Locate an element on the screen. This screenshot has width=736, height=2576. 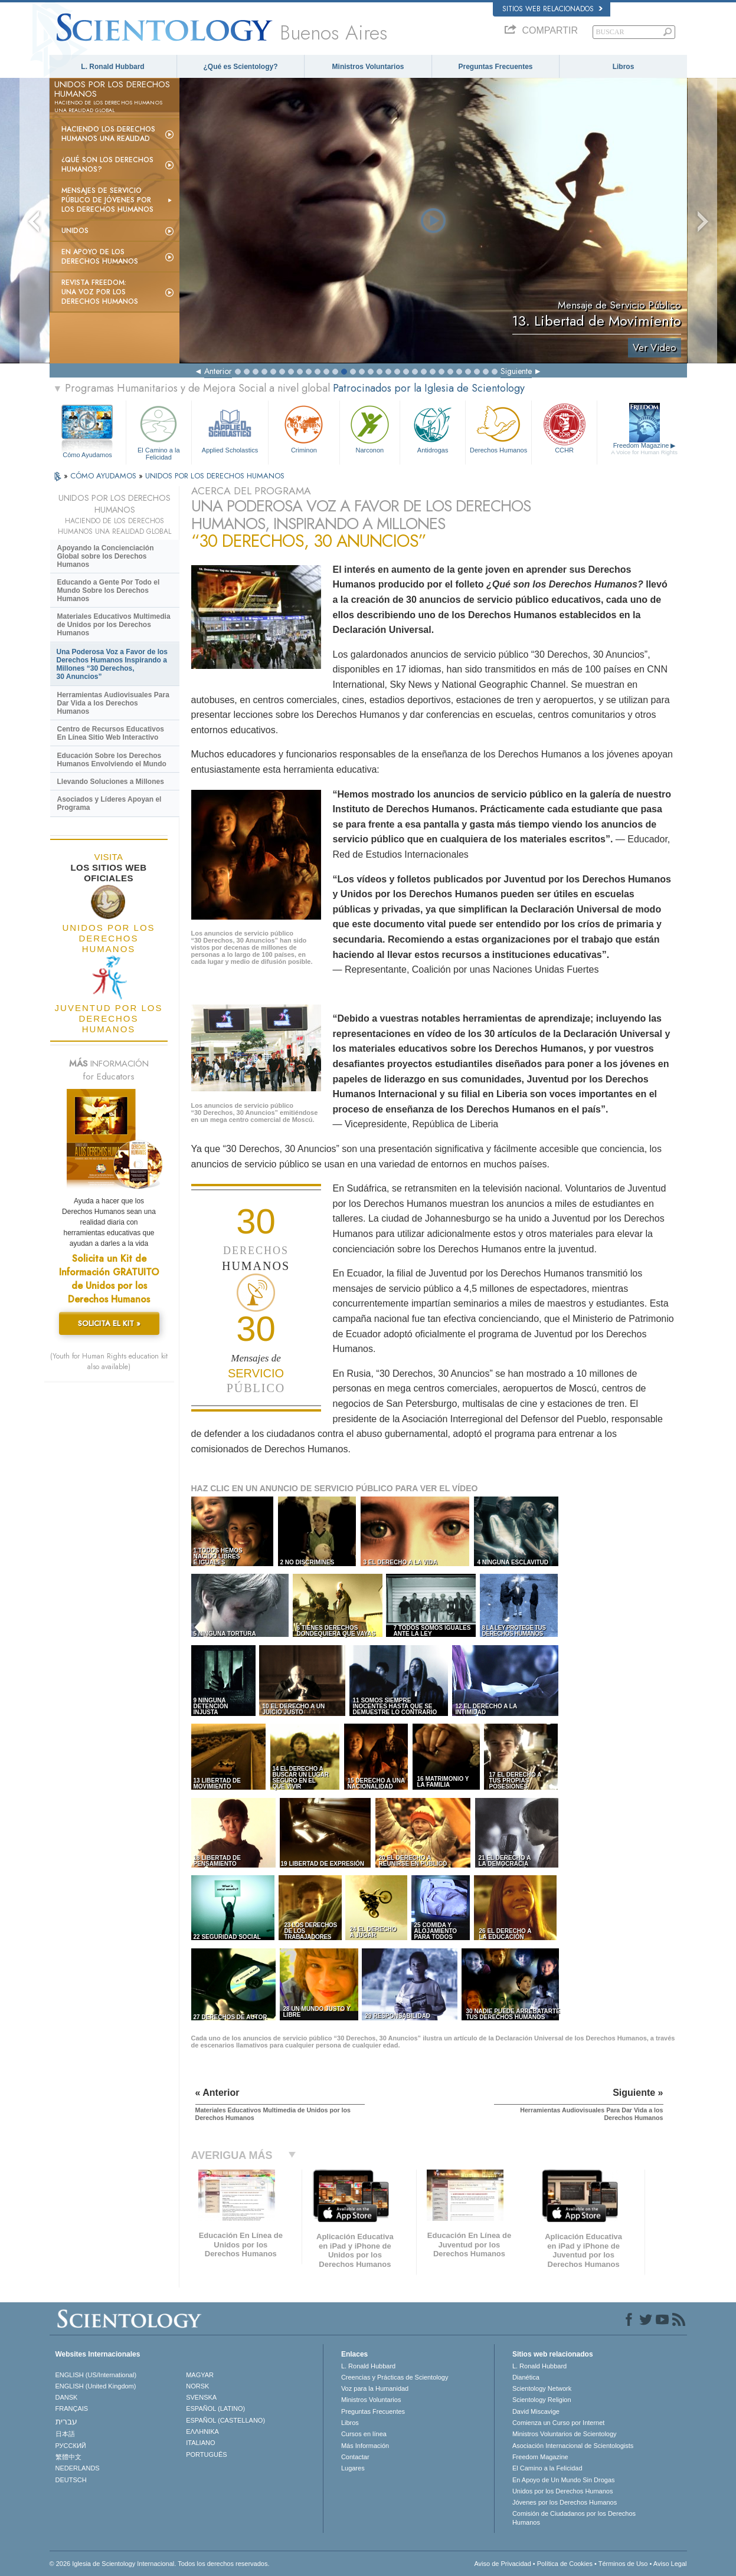
En Apoyo de Un Mundo Sin Drogas is located at coordinates (563, 2479).